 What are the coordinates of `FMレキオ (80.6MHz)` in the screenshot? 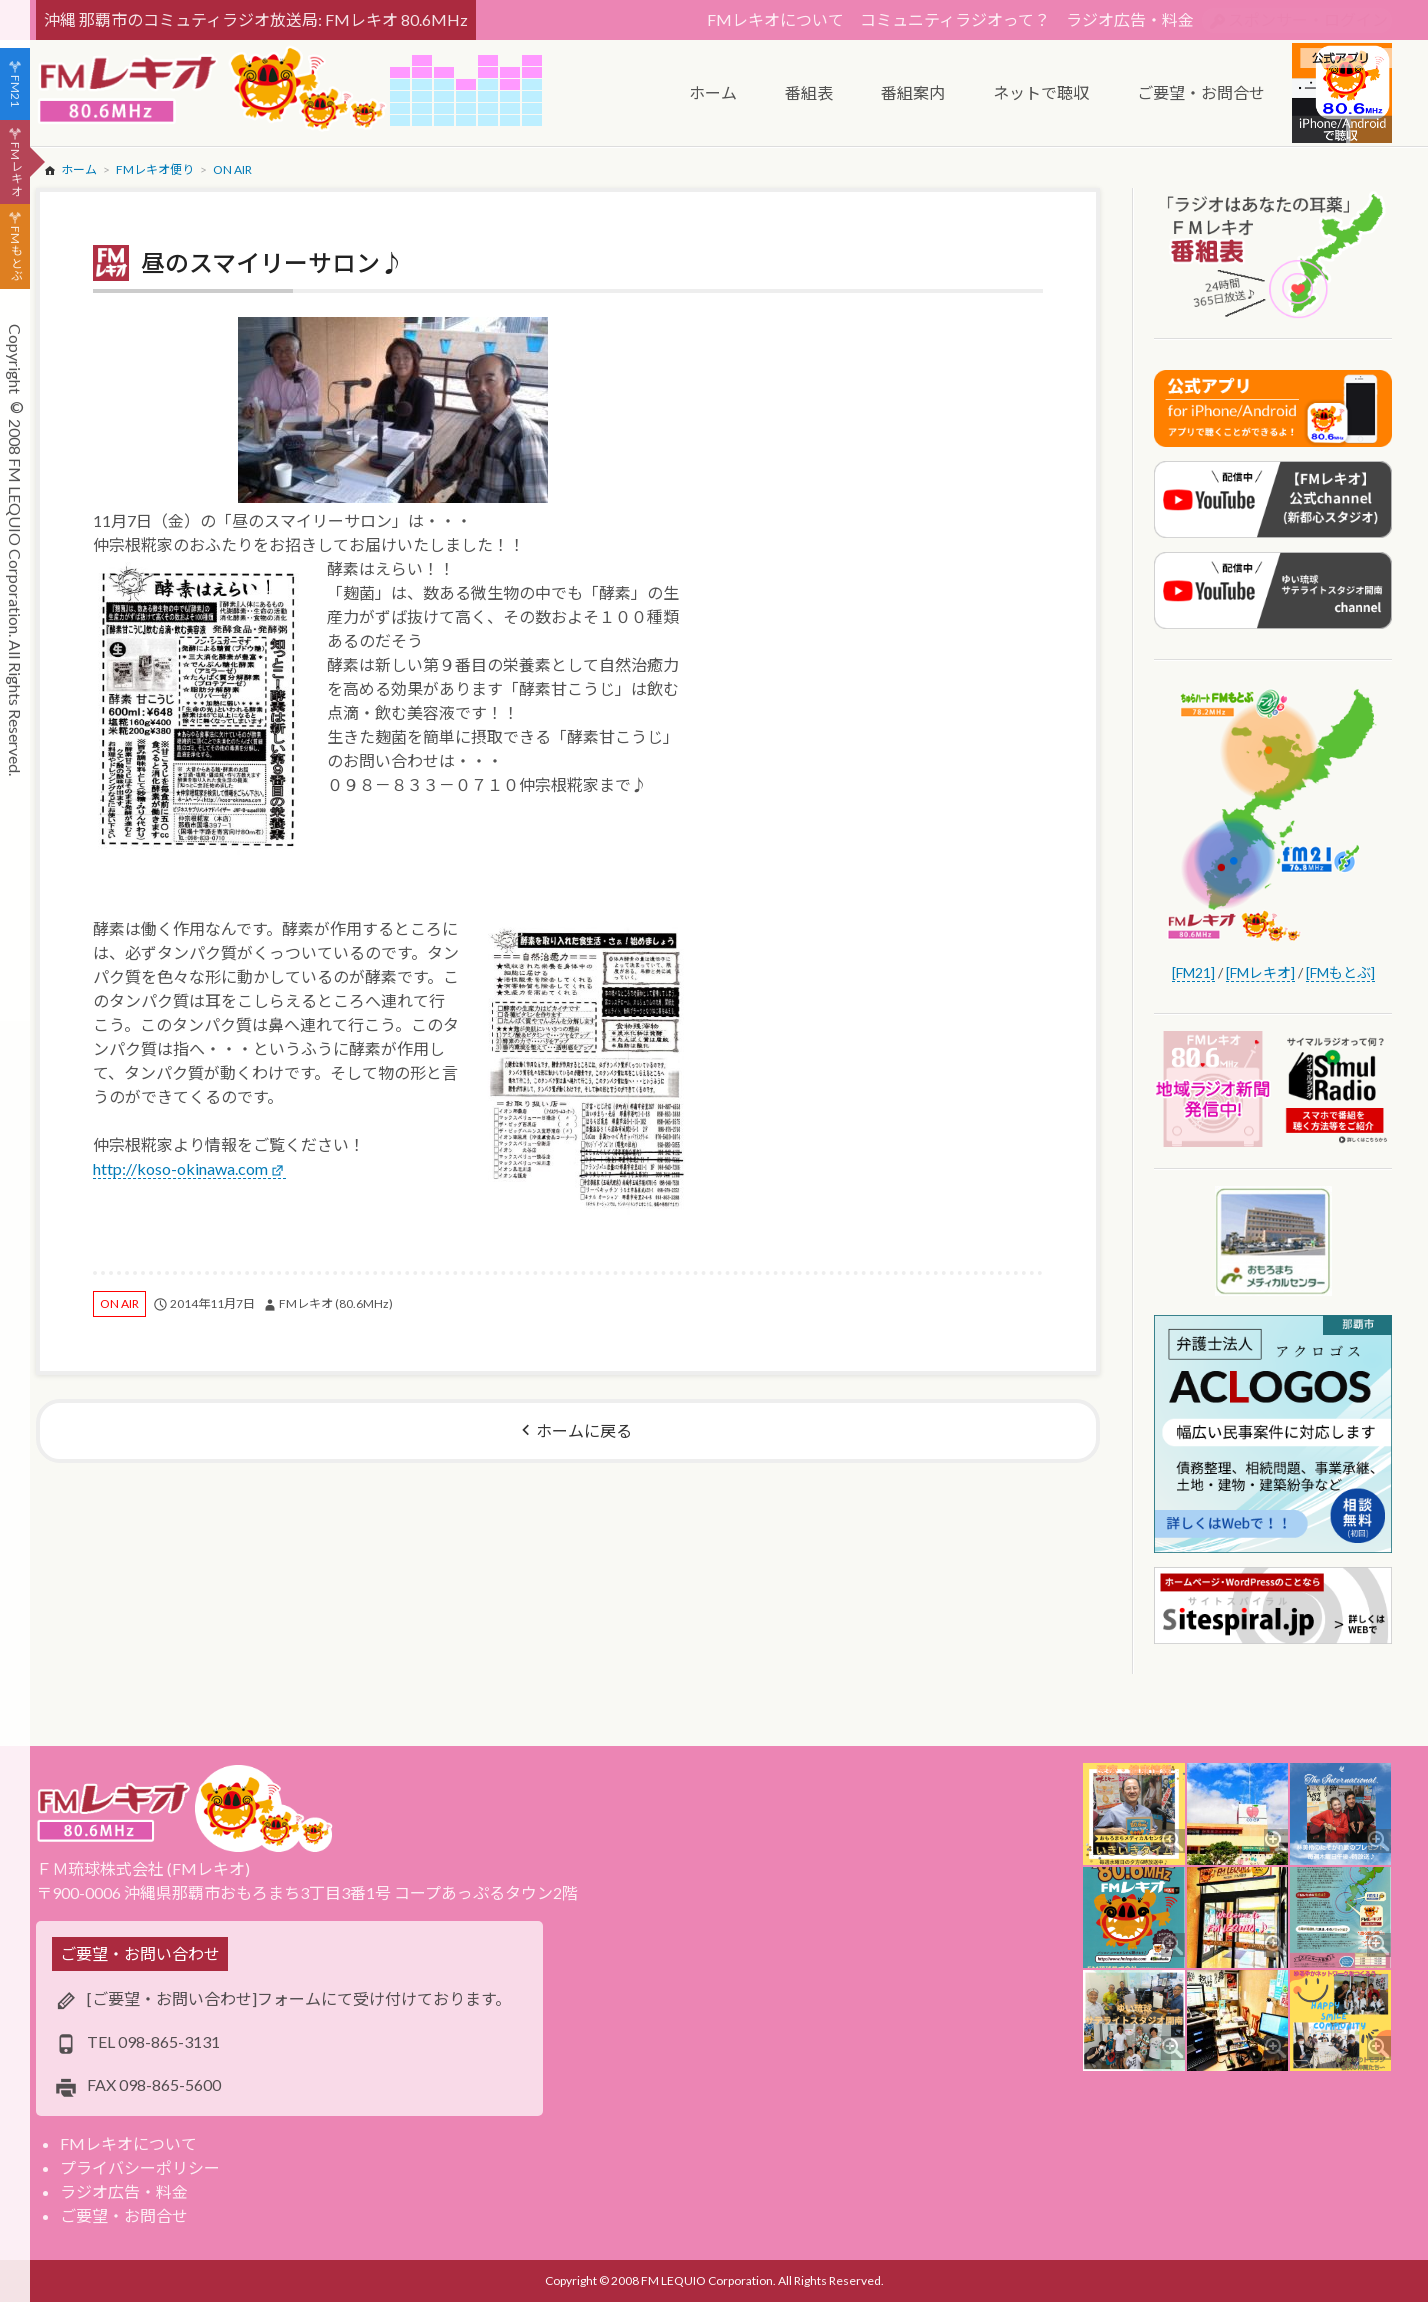 It's located at (336, 1303).